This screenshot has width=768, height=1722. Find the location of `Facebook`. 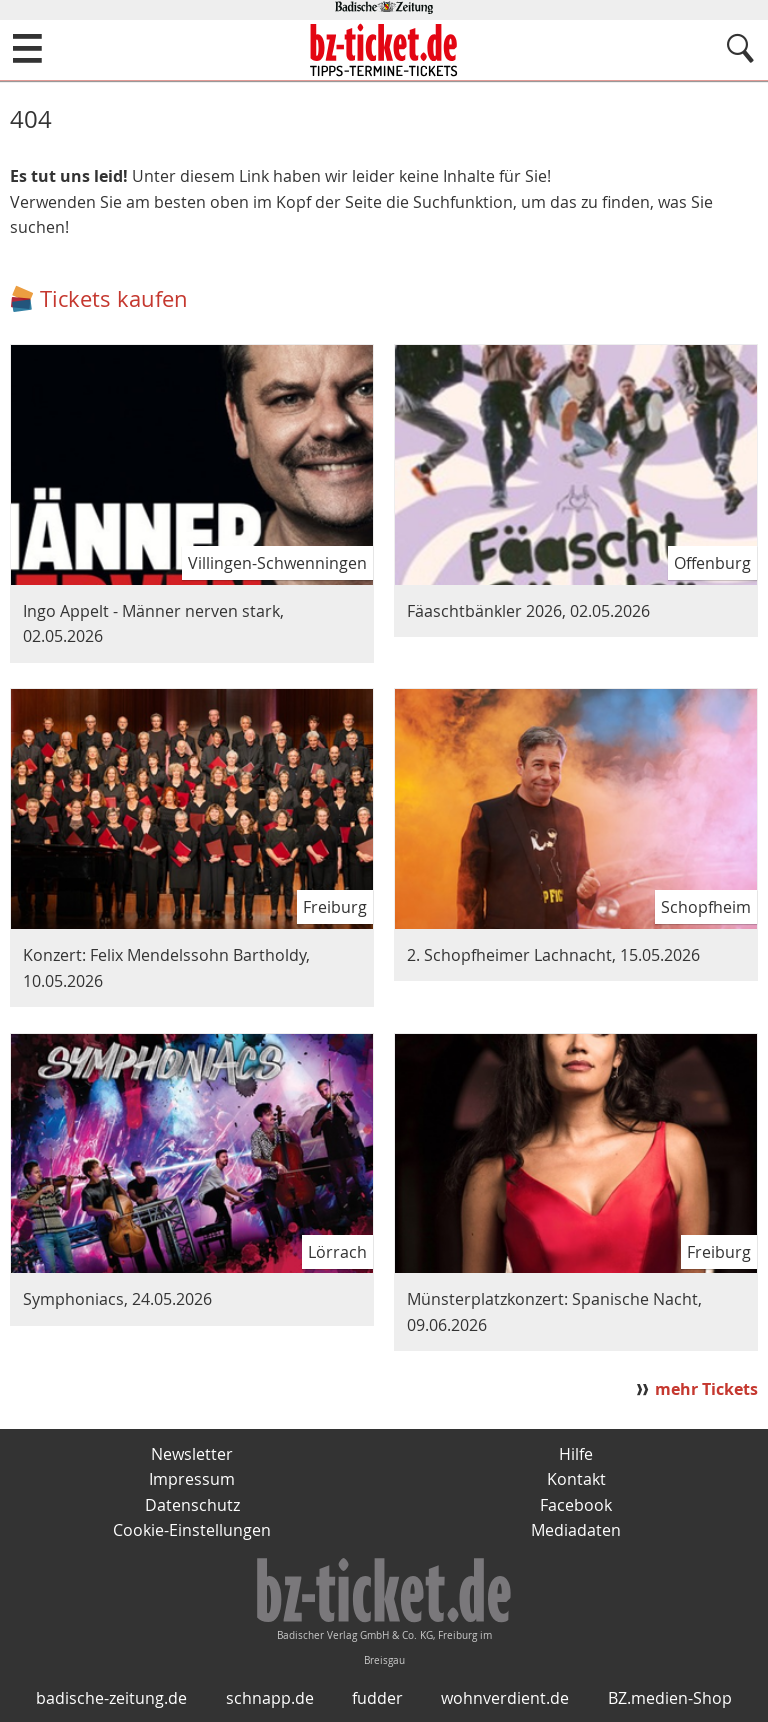

Facebook is located at coordinates (576, 1505).